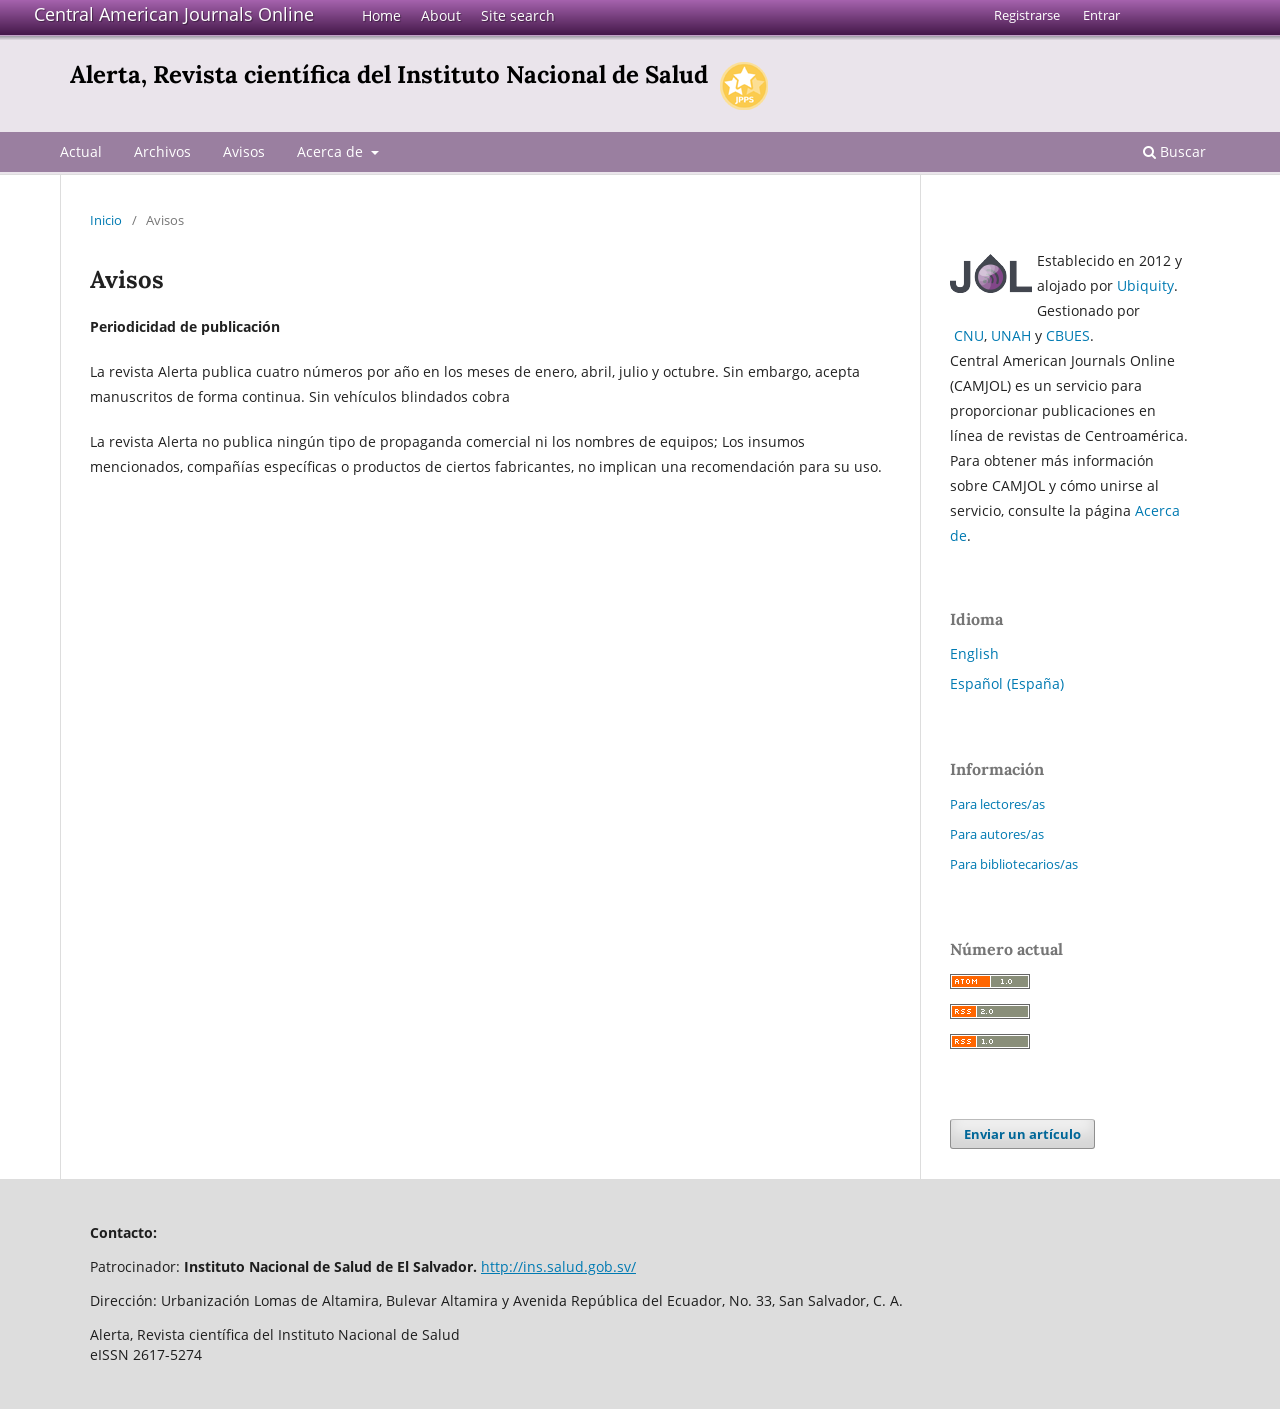  I want to click on Alerta, Revista científica del Instituto Nacional de Salud, so click(389, 74).